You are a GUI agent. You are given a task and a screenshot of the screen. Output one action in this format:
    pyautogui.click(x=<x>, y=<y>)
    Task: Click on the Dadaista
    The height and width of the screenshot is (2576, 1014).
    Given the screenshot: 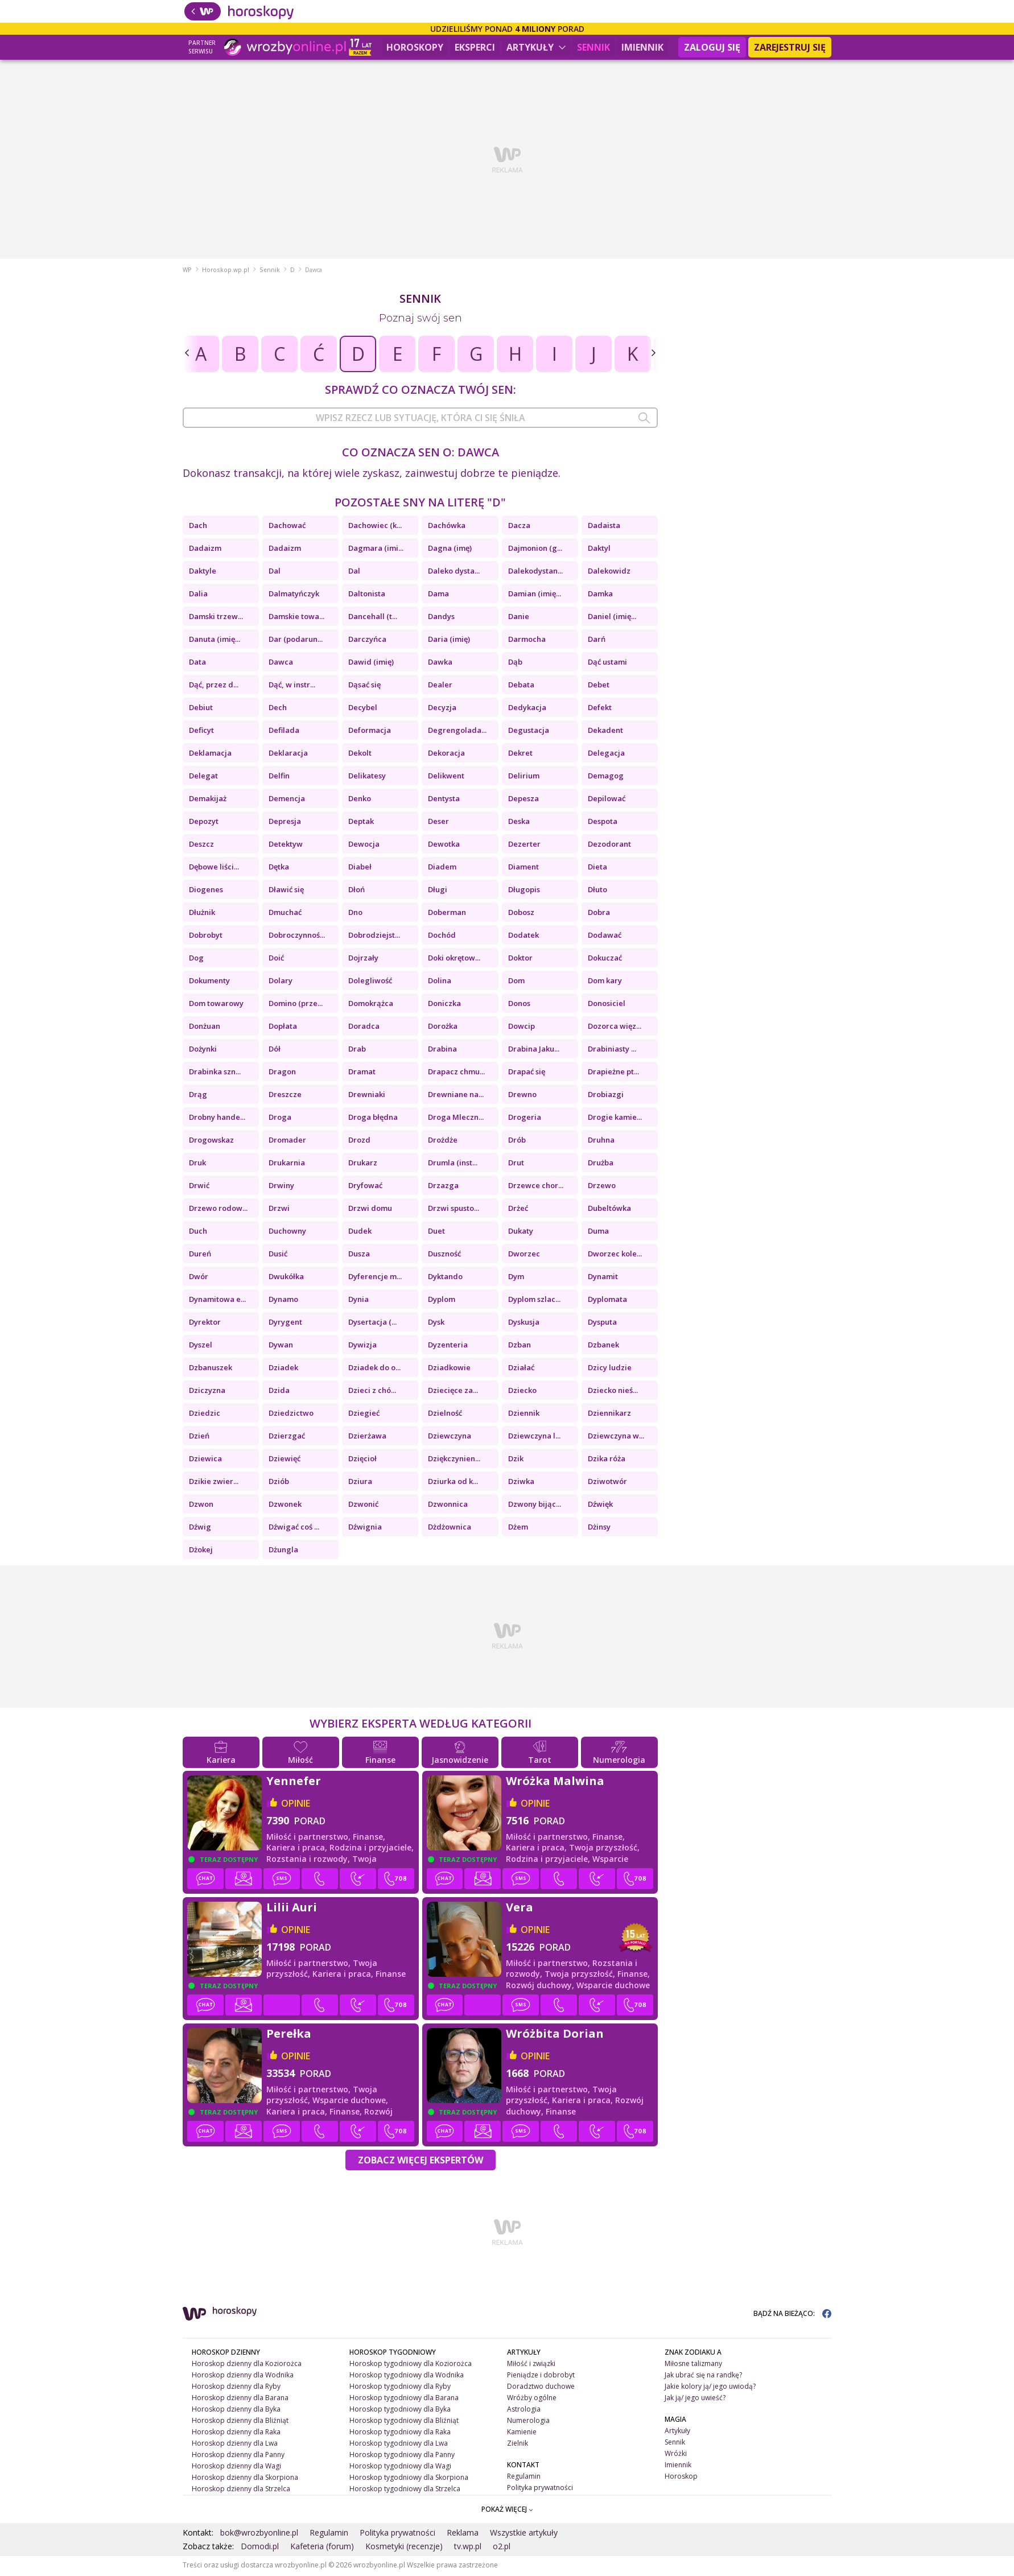 What is the action you would take?
    pyautogui.click(x=604, y=527)
    